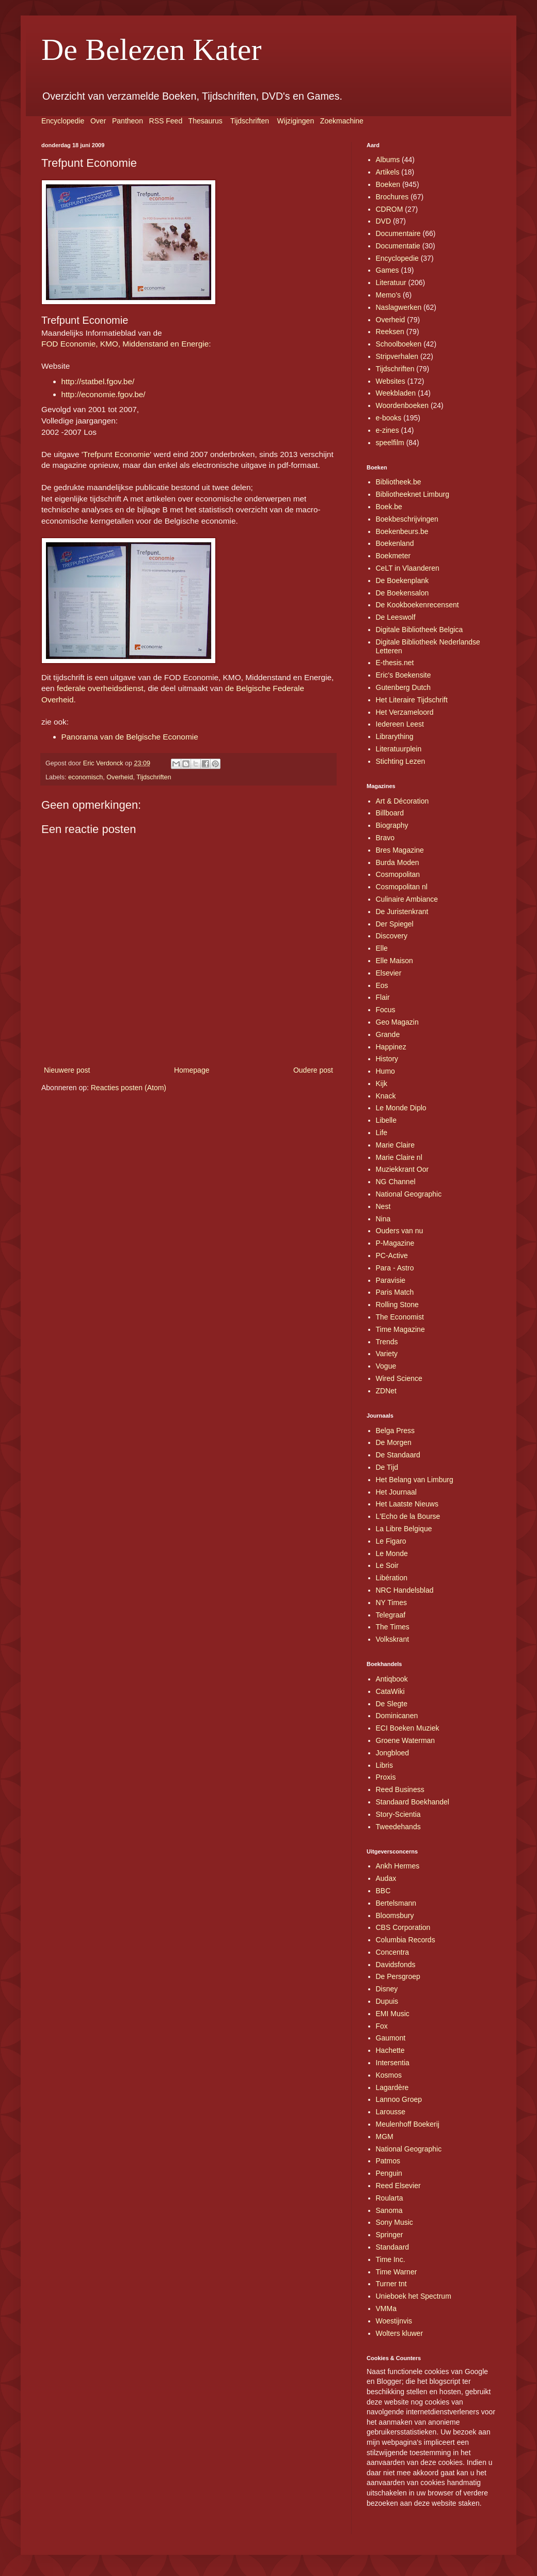  What do you see at coordinates (400, 1317) in the screenshot?
I see `The Economist` at bounding box center [400, 1317].